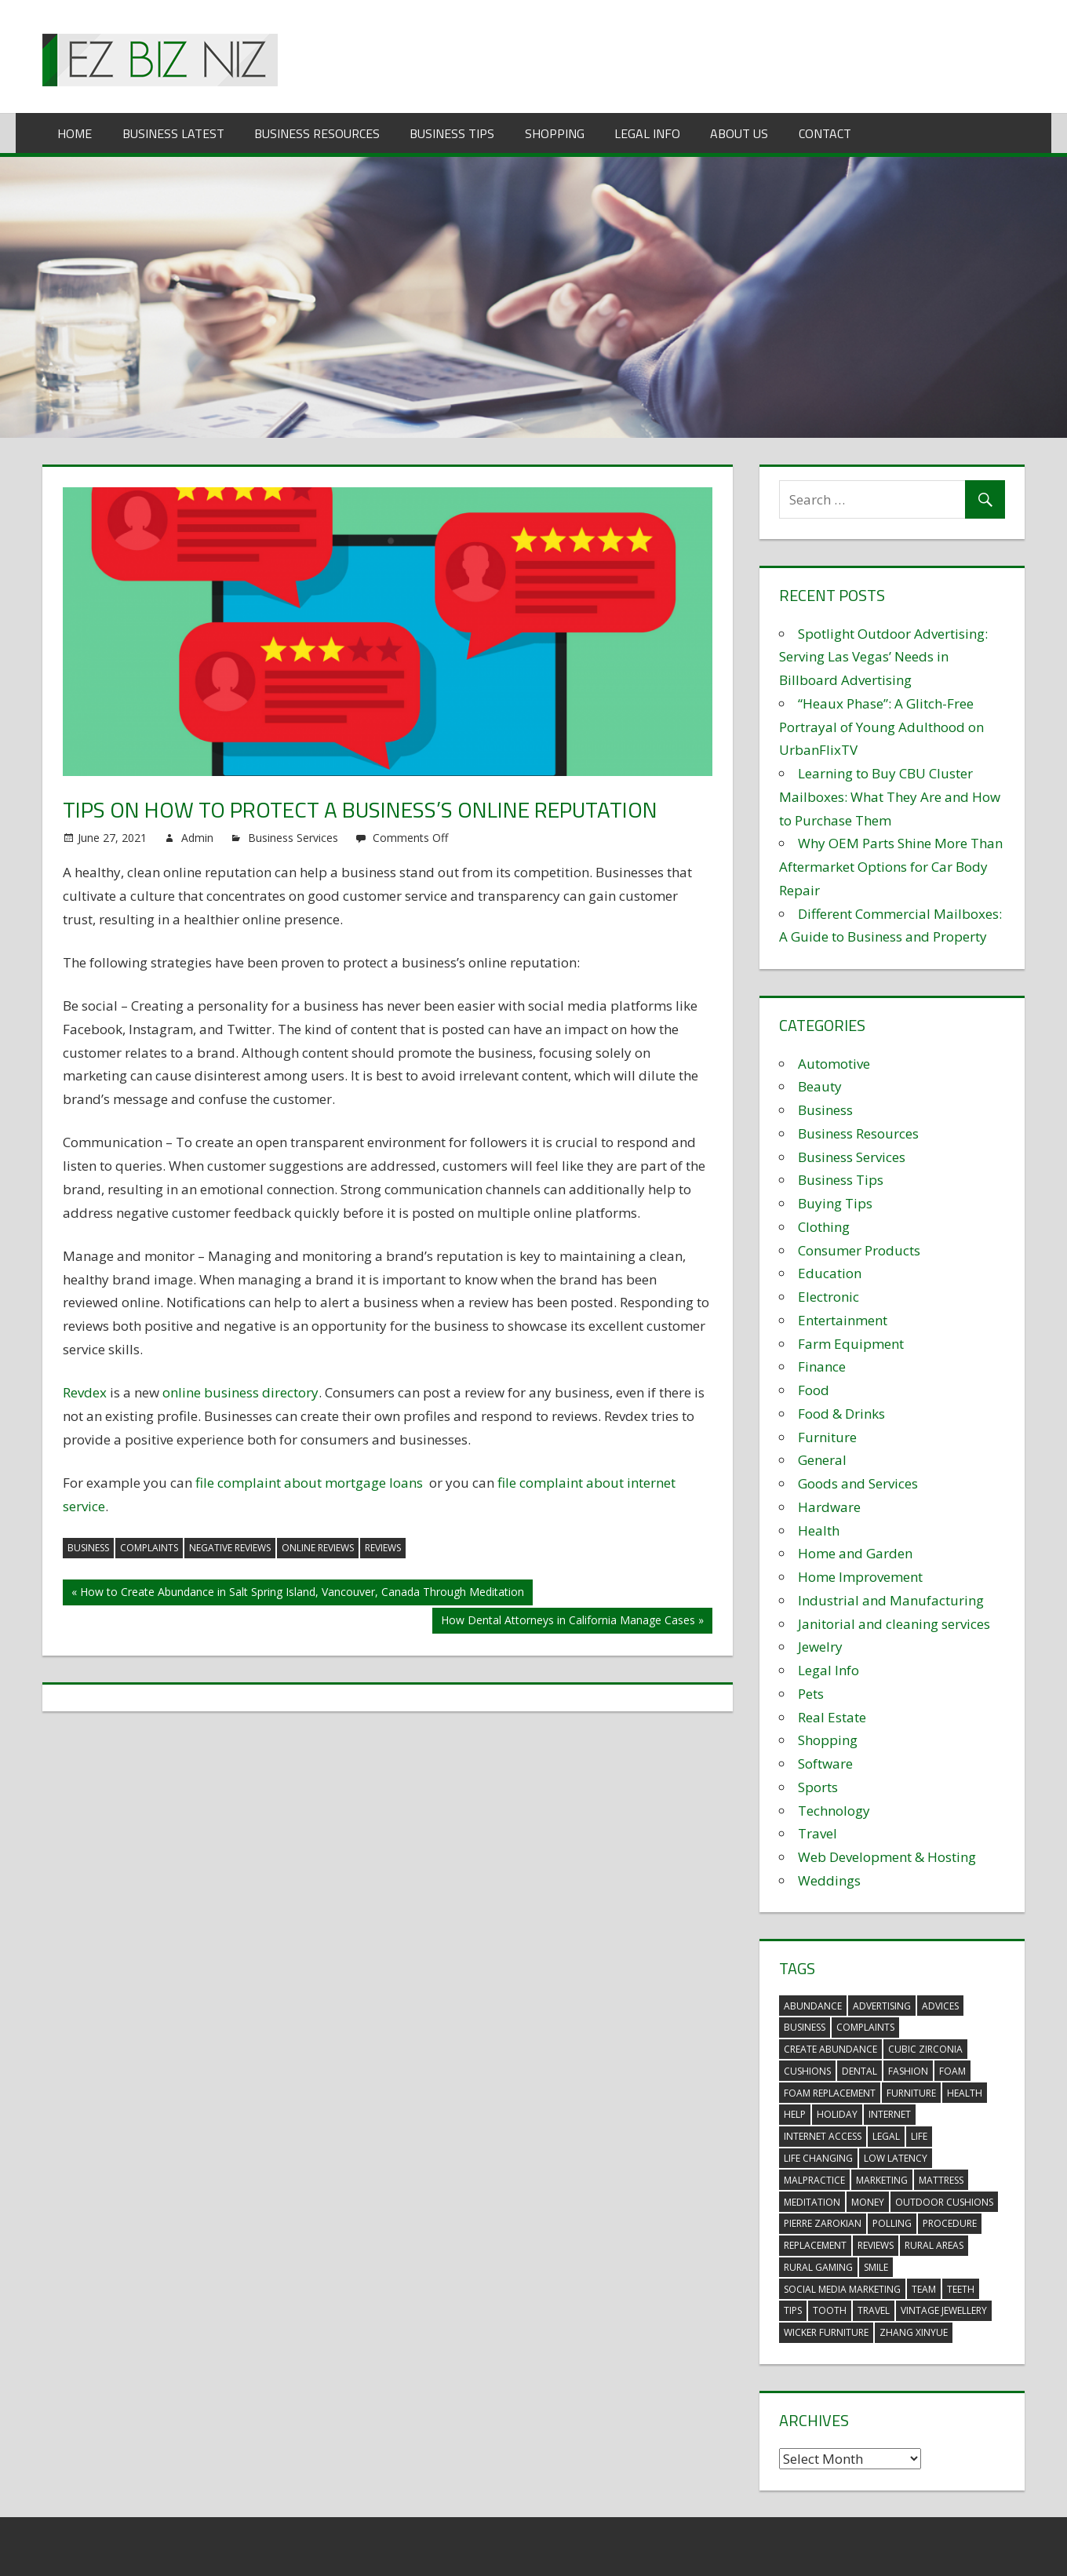 The width and height of the screenshot is (1067, 2576). Describe the element at coordinates (960, 2289) in the screenshot. I see `teeth [teeth (9 items)]` at that location.